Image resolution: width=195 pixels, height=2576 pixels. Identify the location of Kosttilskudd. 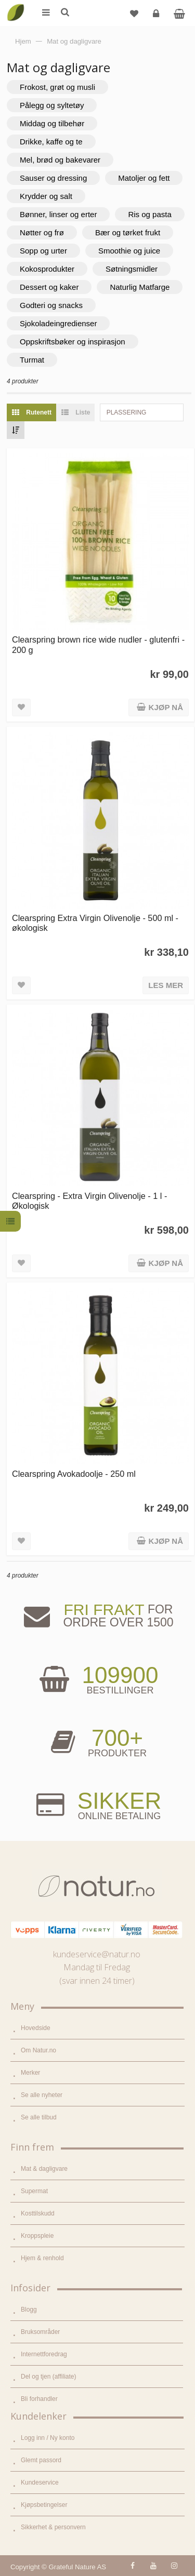
(38, 2213).